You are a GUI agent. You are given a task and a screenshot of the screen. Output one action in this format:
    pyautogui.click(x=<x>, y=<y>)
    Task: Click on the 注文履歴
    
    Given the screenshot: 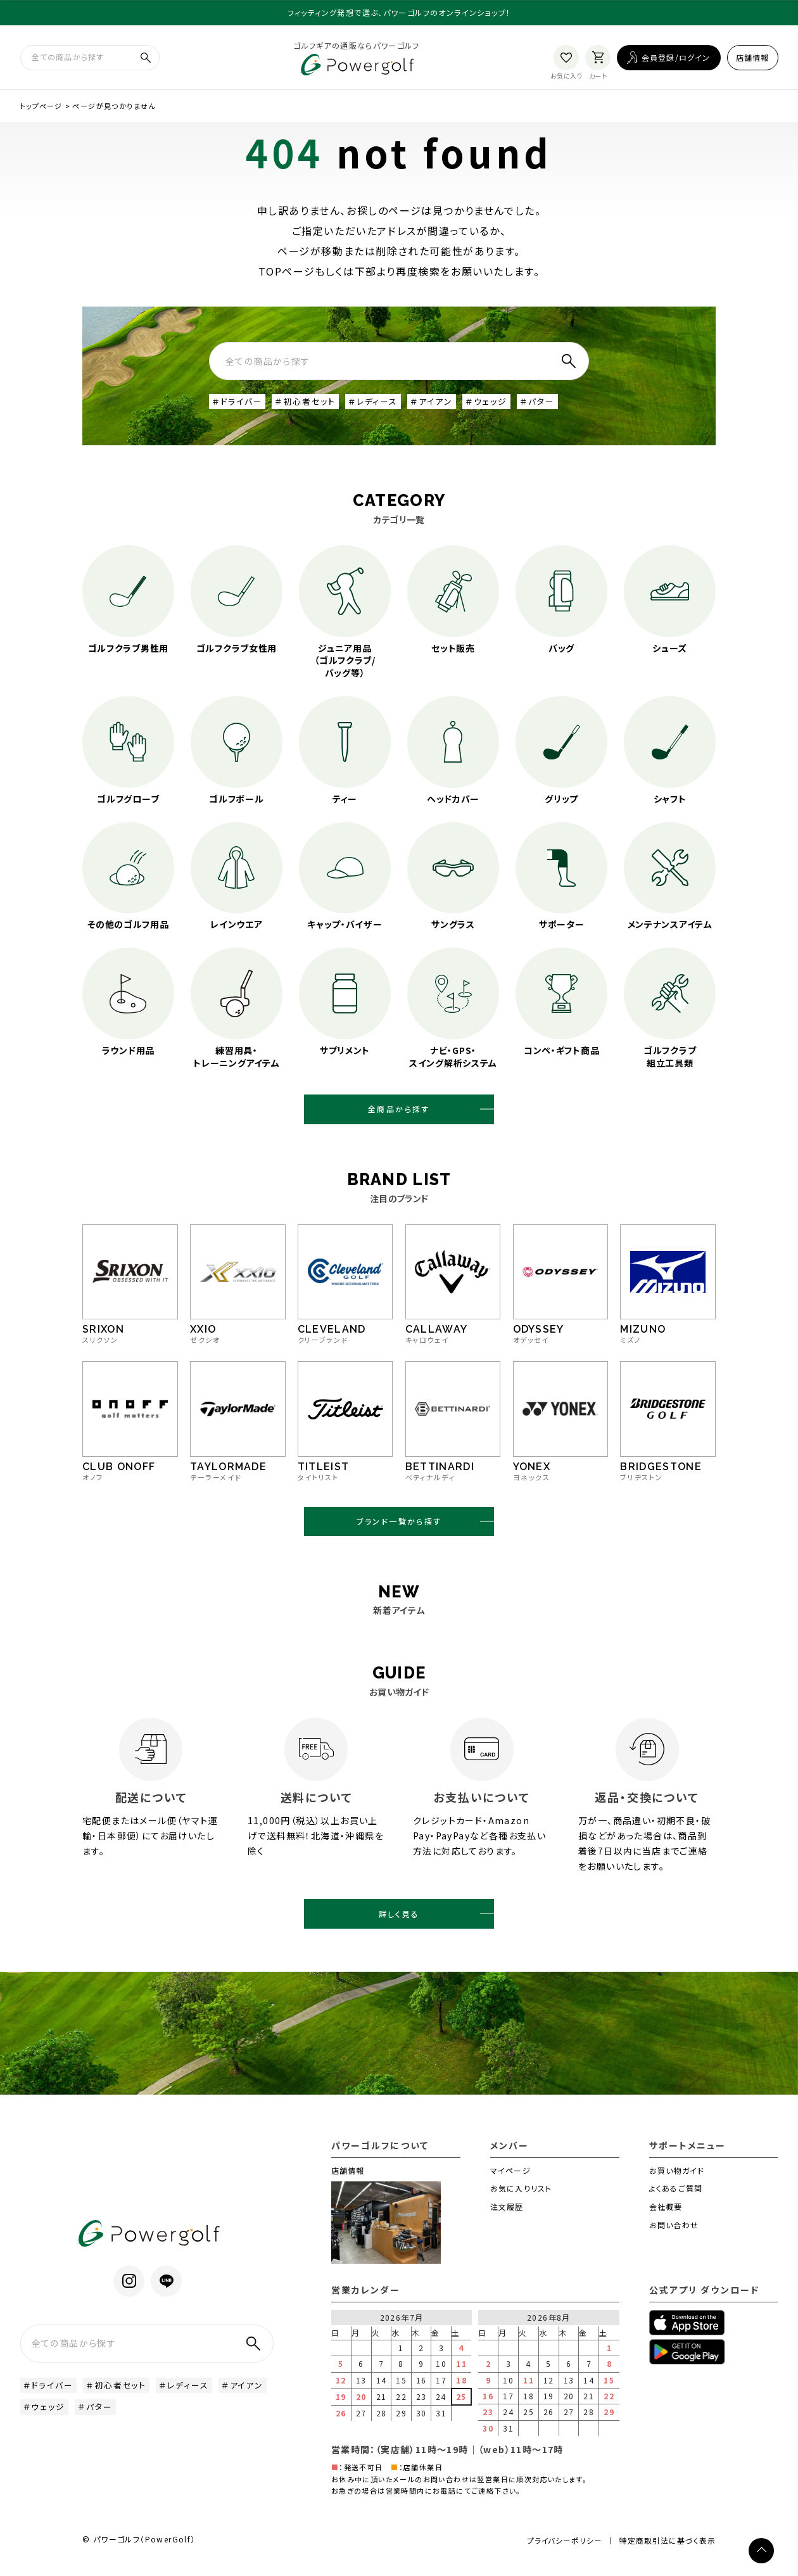 What is the action you would take?
    pyautogui.click(x=507, y=2217)
    